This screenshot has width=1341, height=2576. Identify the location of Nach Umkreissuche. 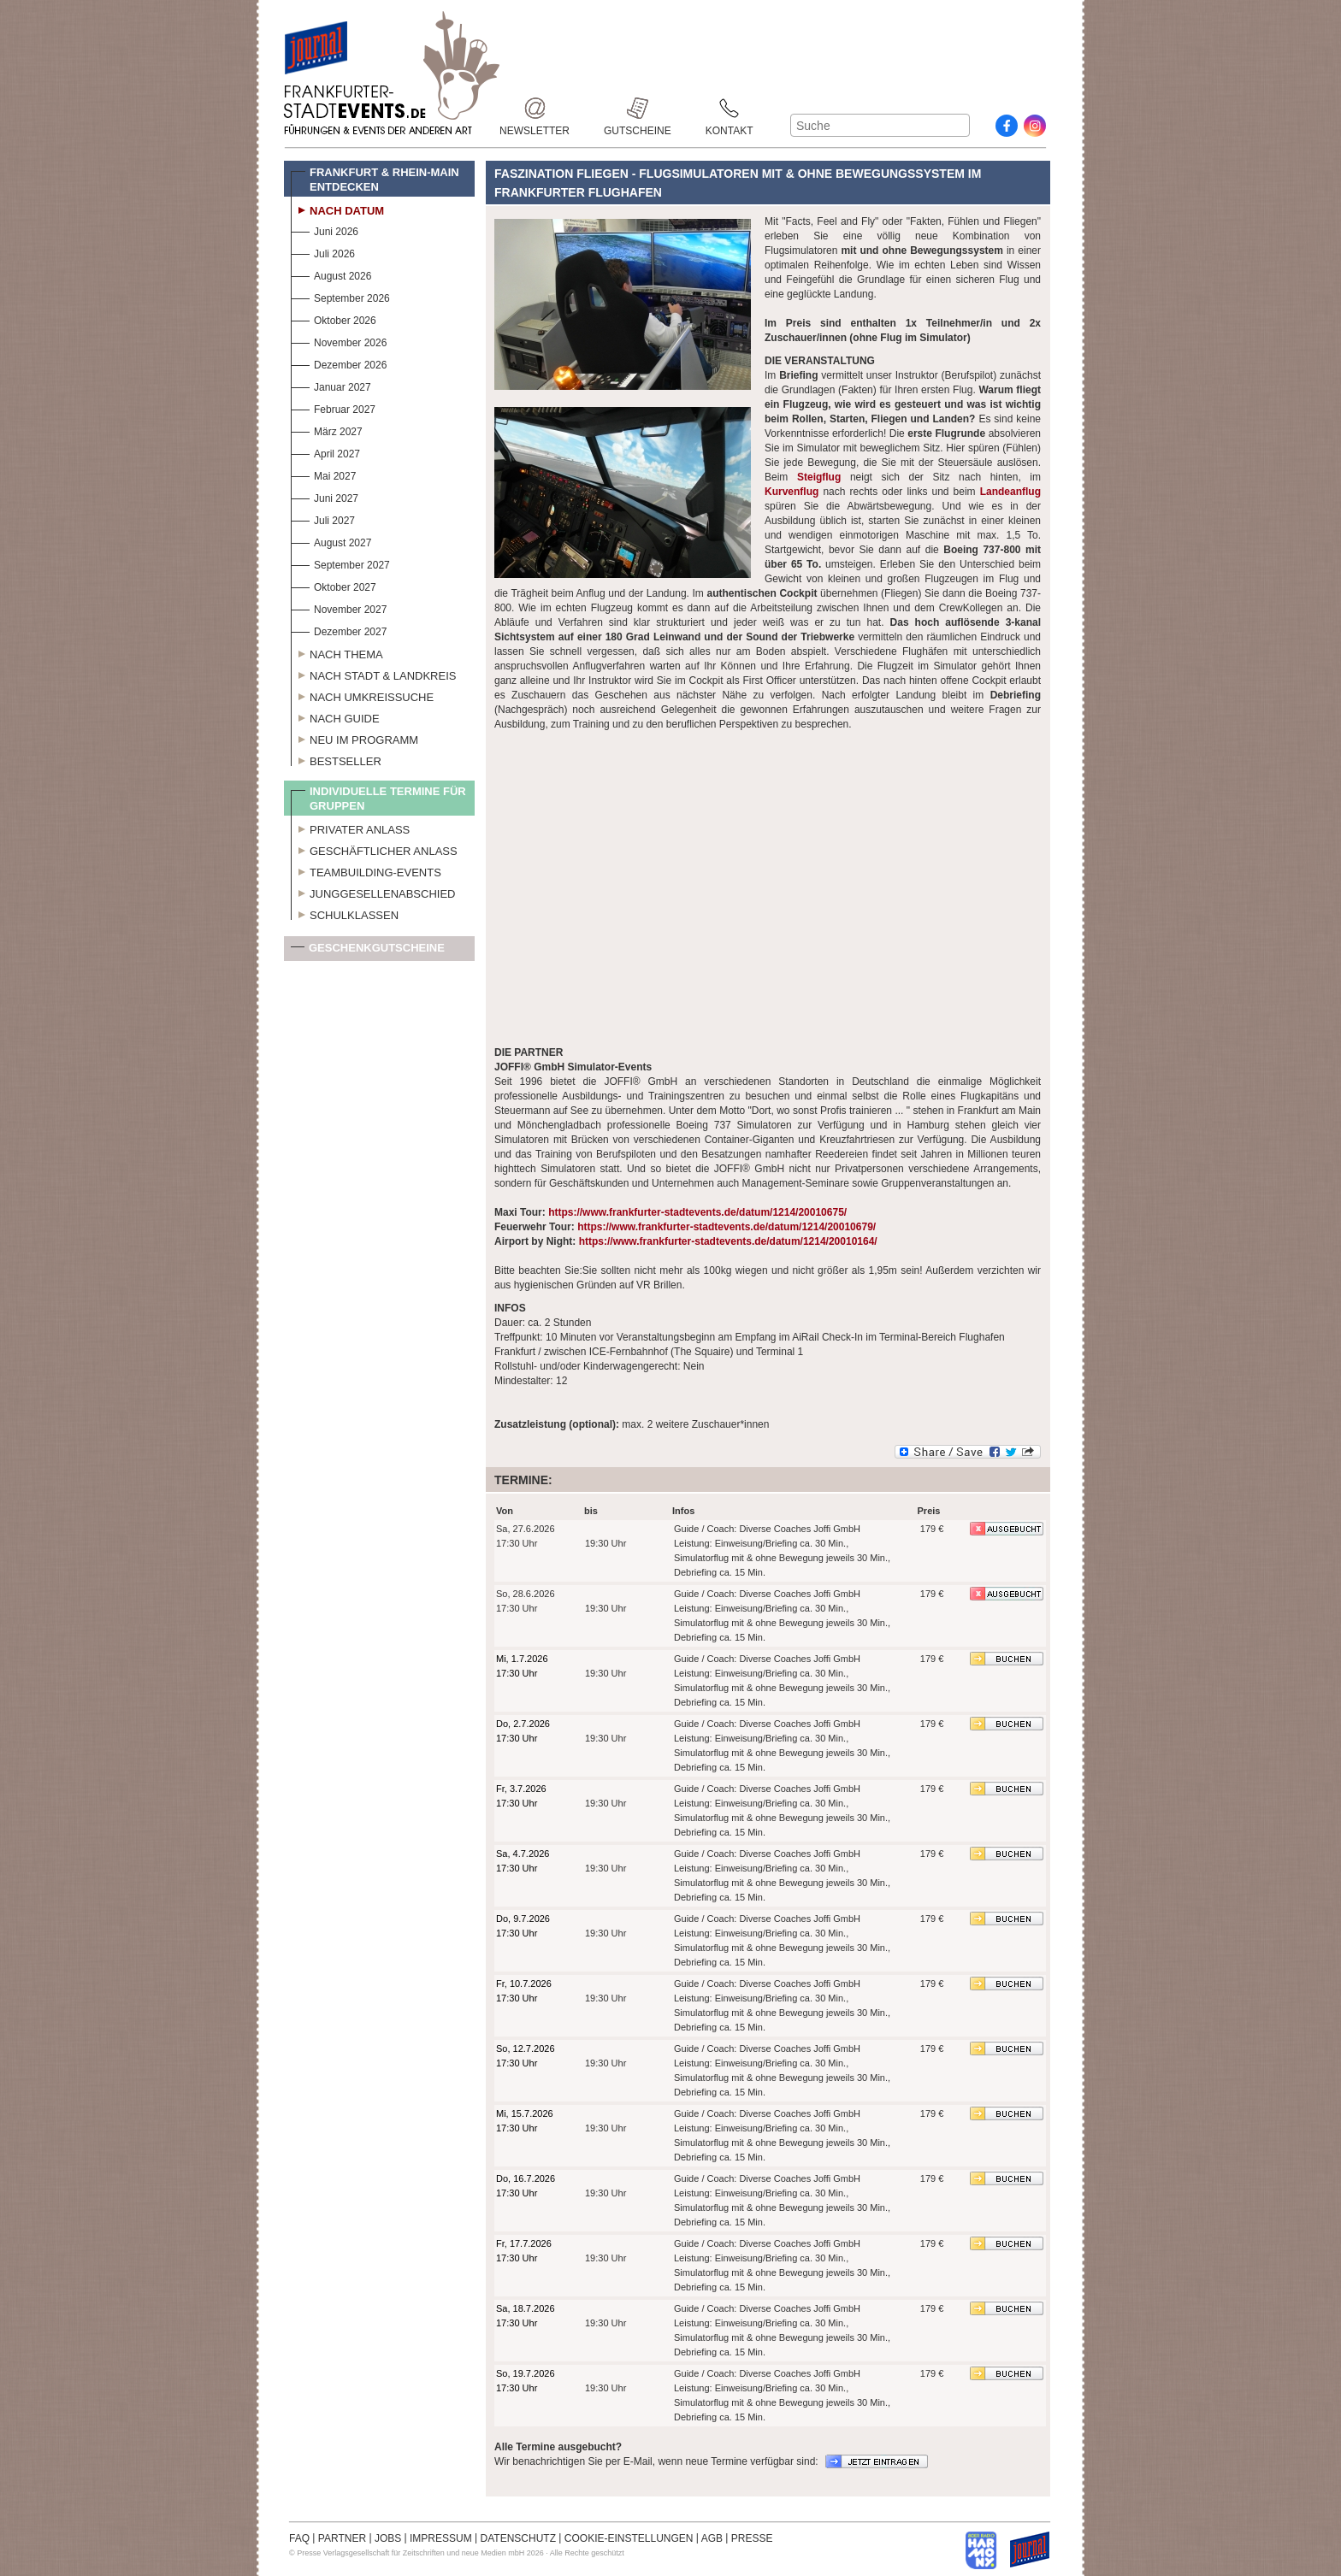
(362, 695).